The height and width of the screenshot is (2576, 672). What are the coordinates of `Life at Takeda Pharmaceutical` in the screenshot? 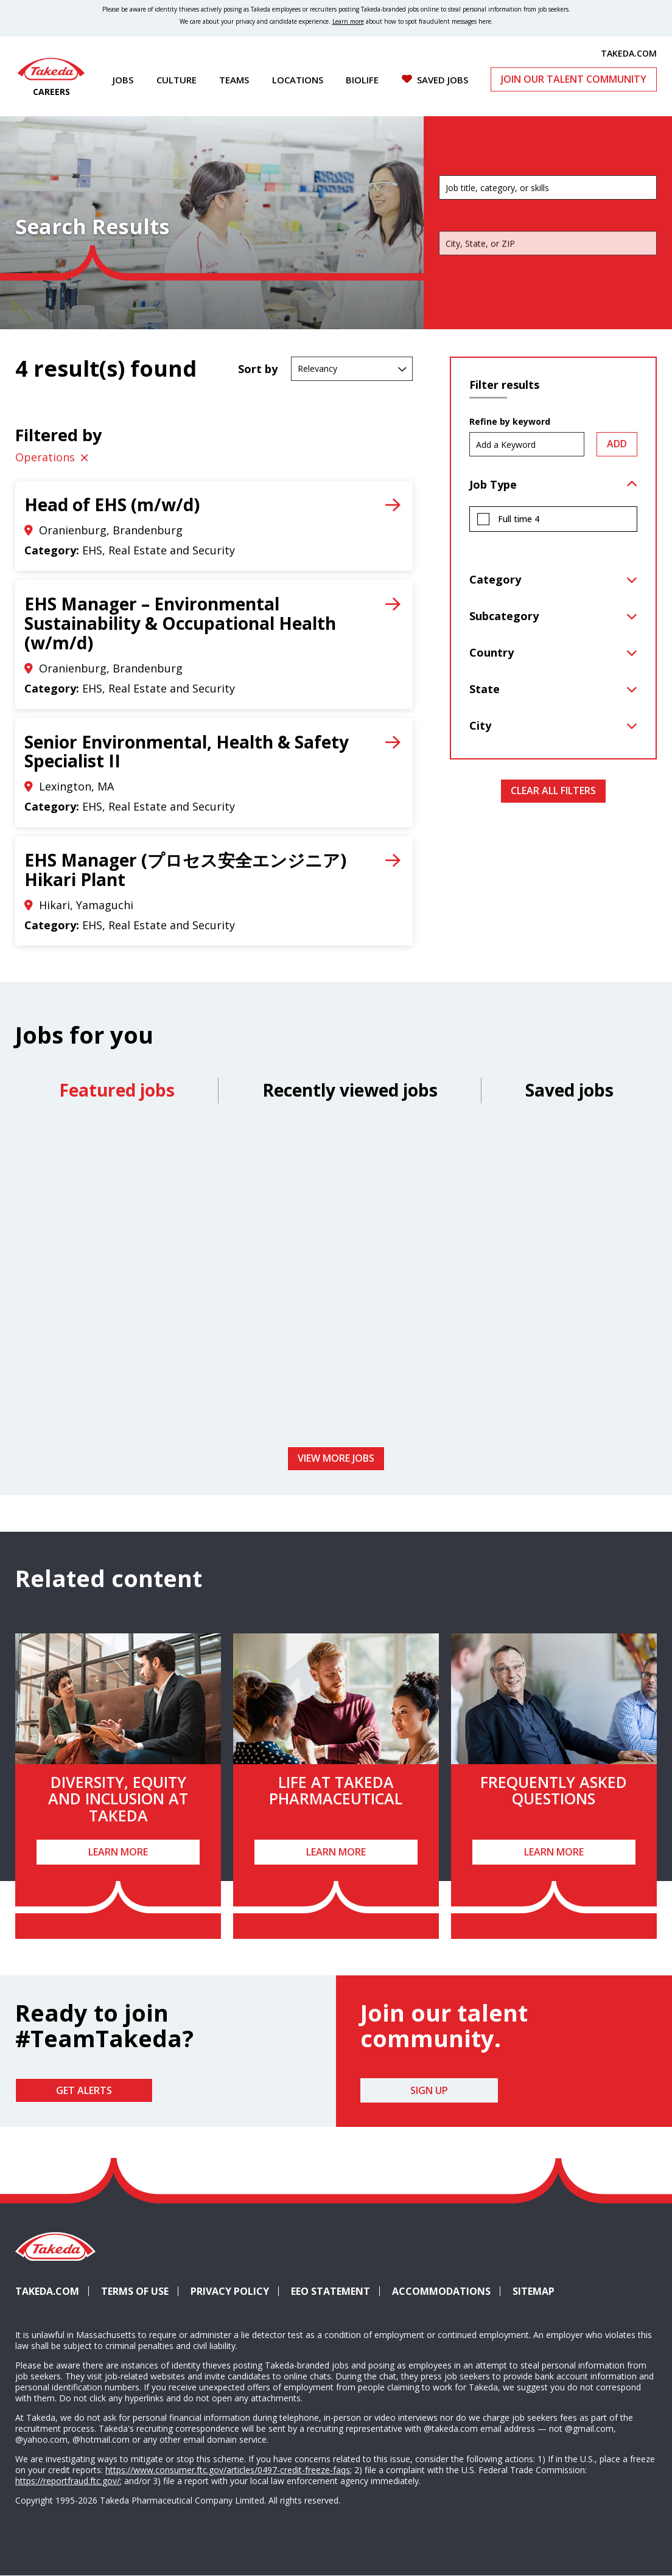 It's located at (335, 1790).